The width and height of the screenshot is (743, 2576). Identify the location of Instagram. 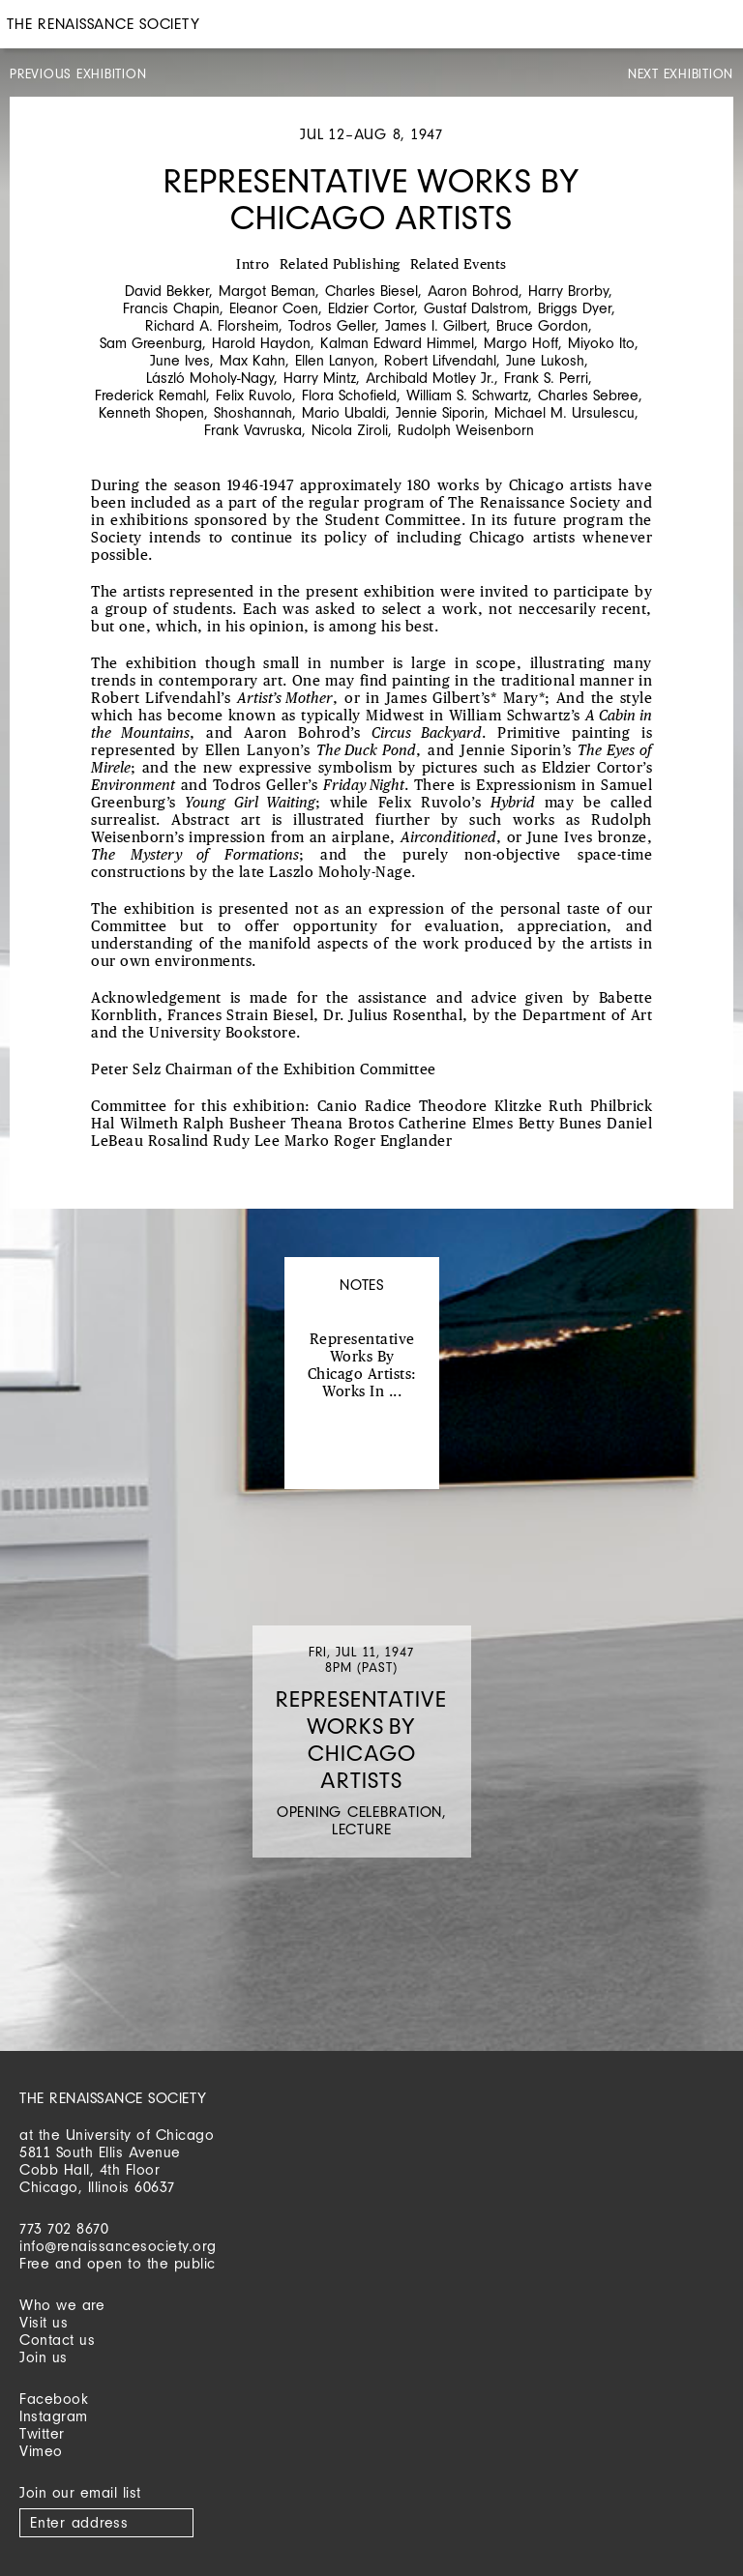
(53, 2416).